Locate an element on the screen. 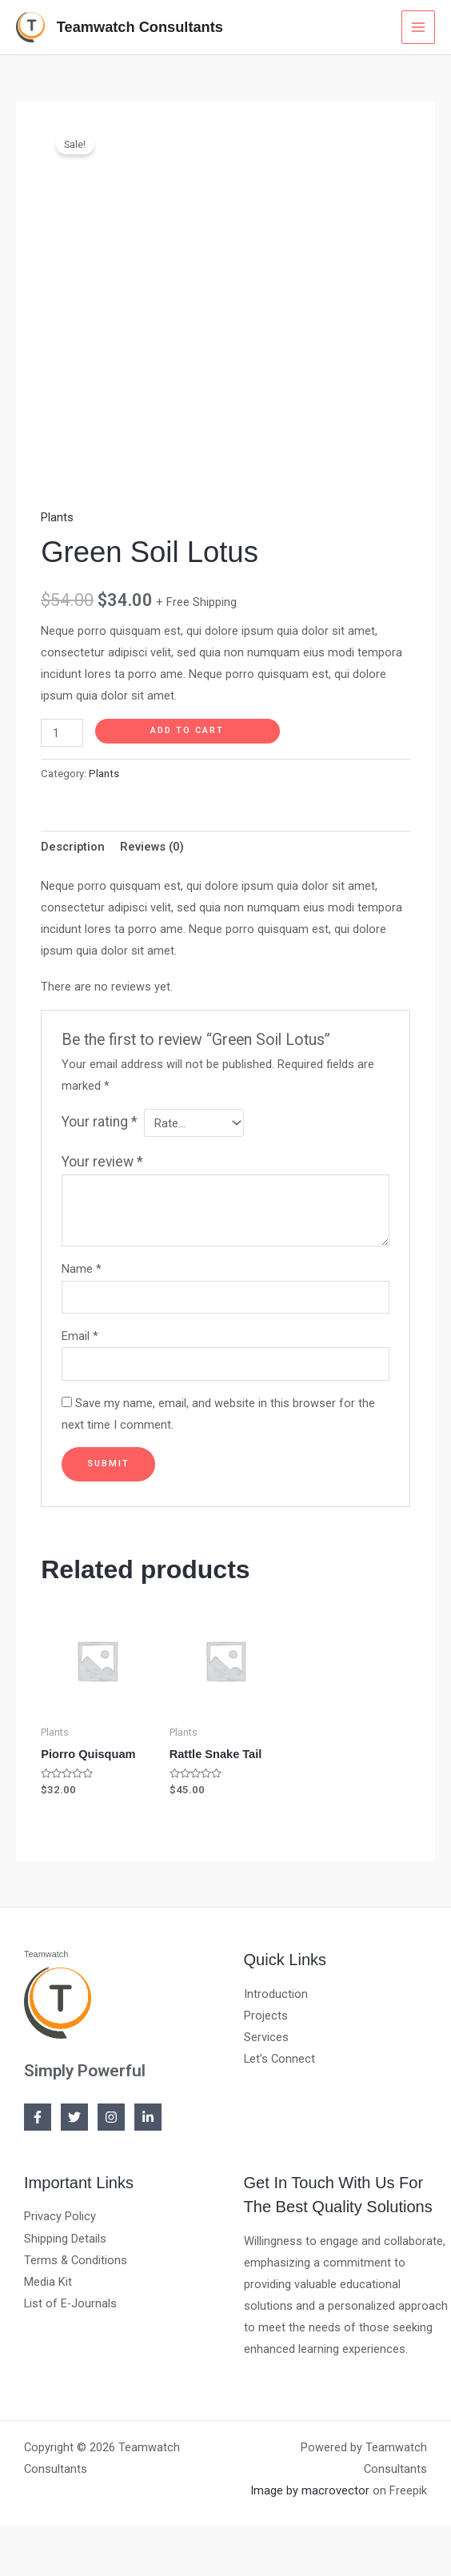  [Product quantity] is located at coordinates (62, 730).